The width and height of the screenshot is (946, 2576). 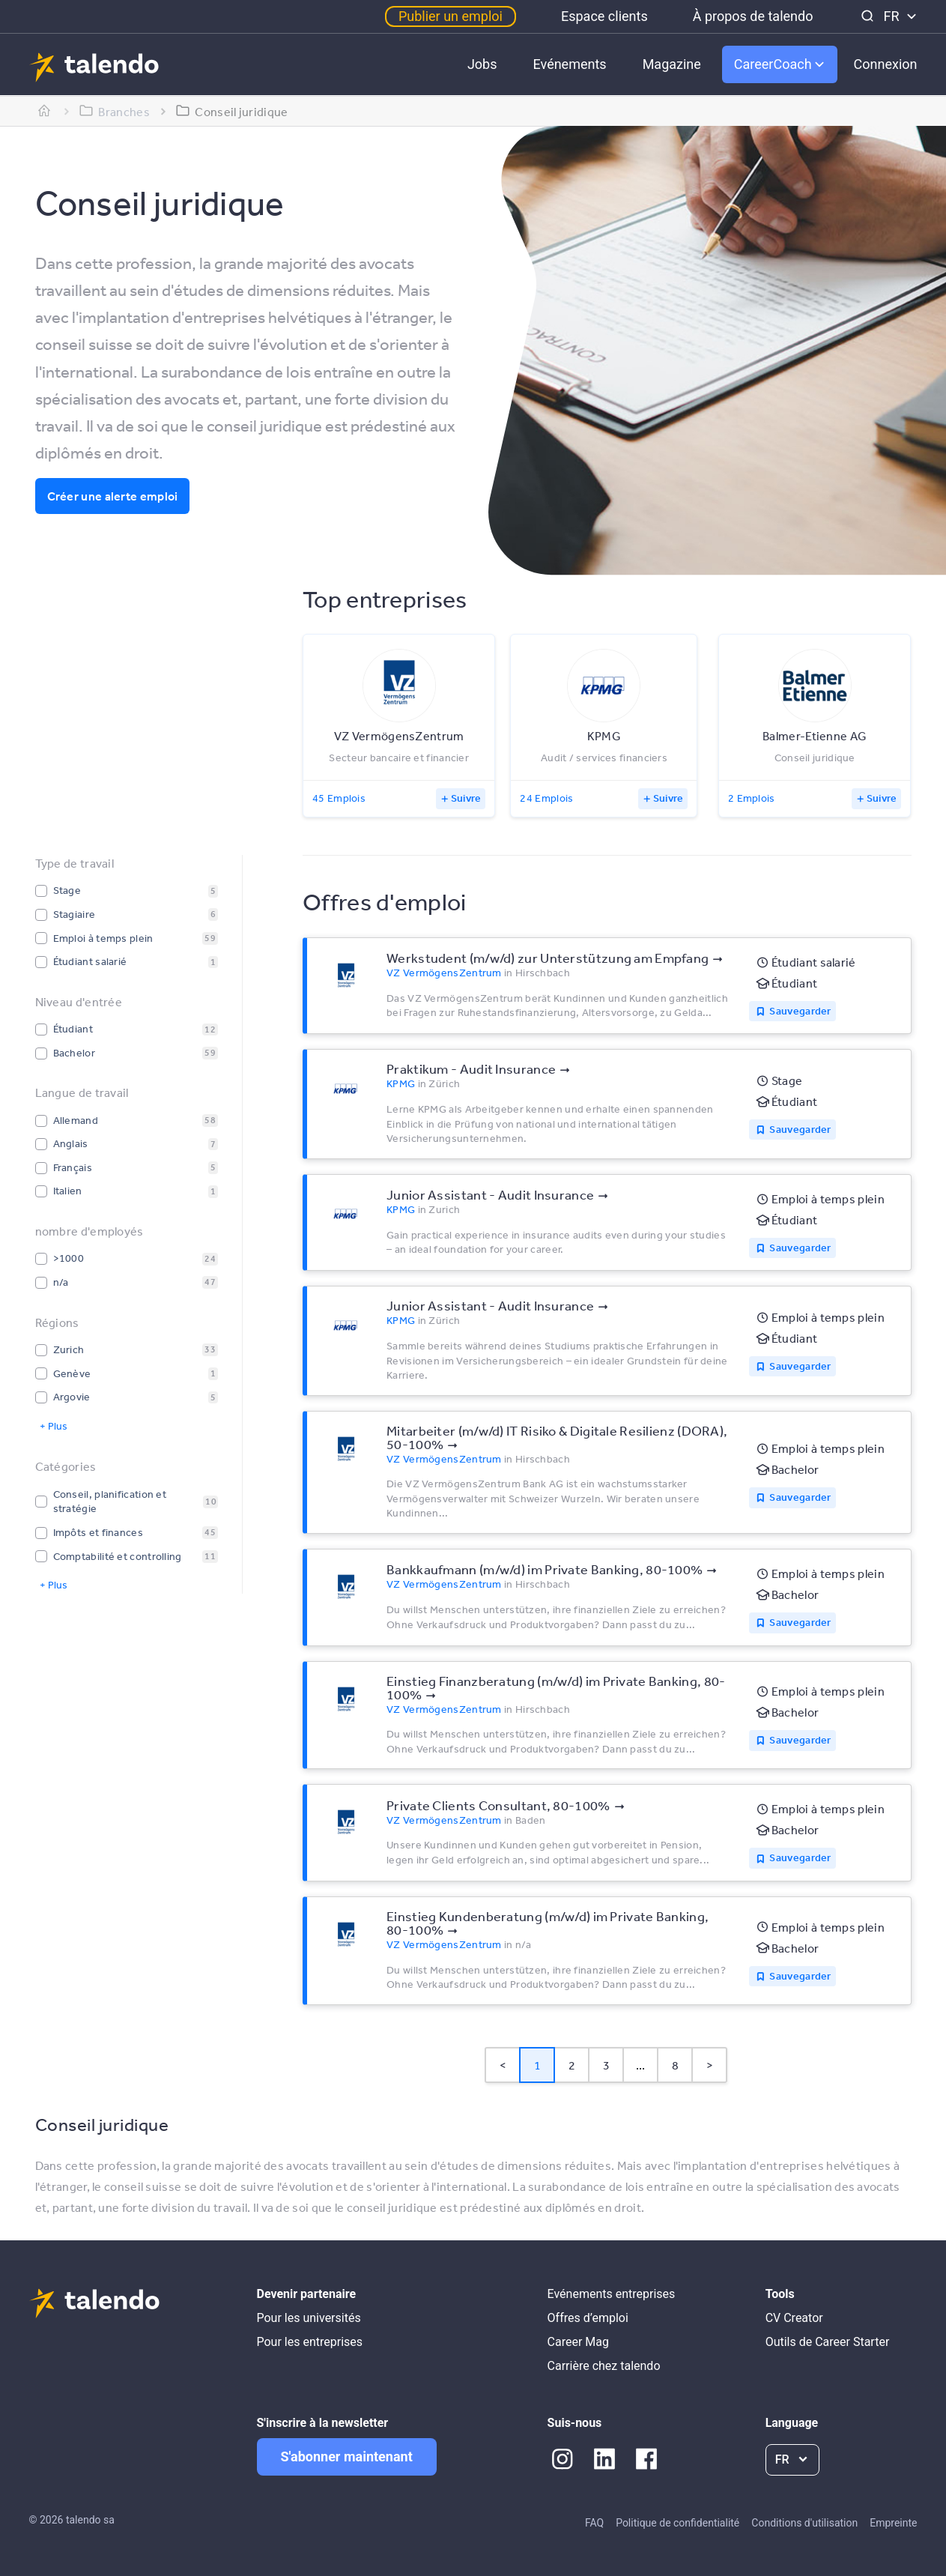 I want to click on S'abonner maintenant, so click(x=347, y=2456).